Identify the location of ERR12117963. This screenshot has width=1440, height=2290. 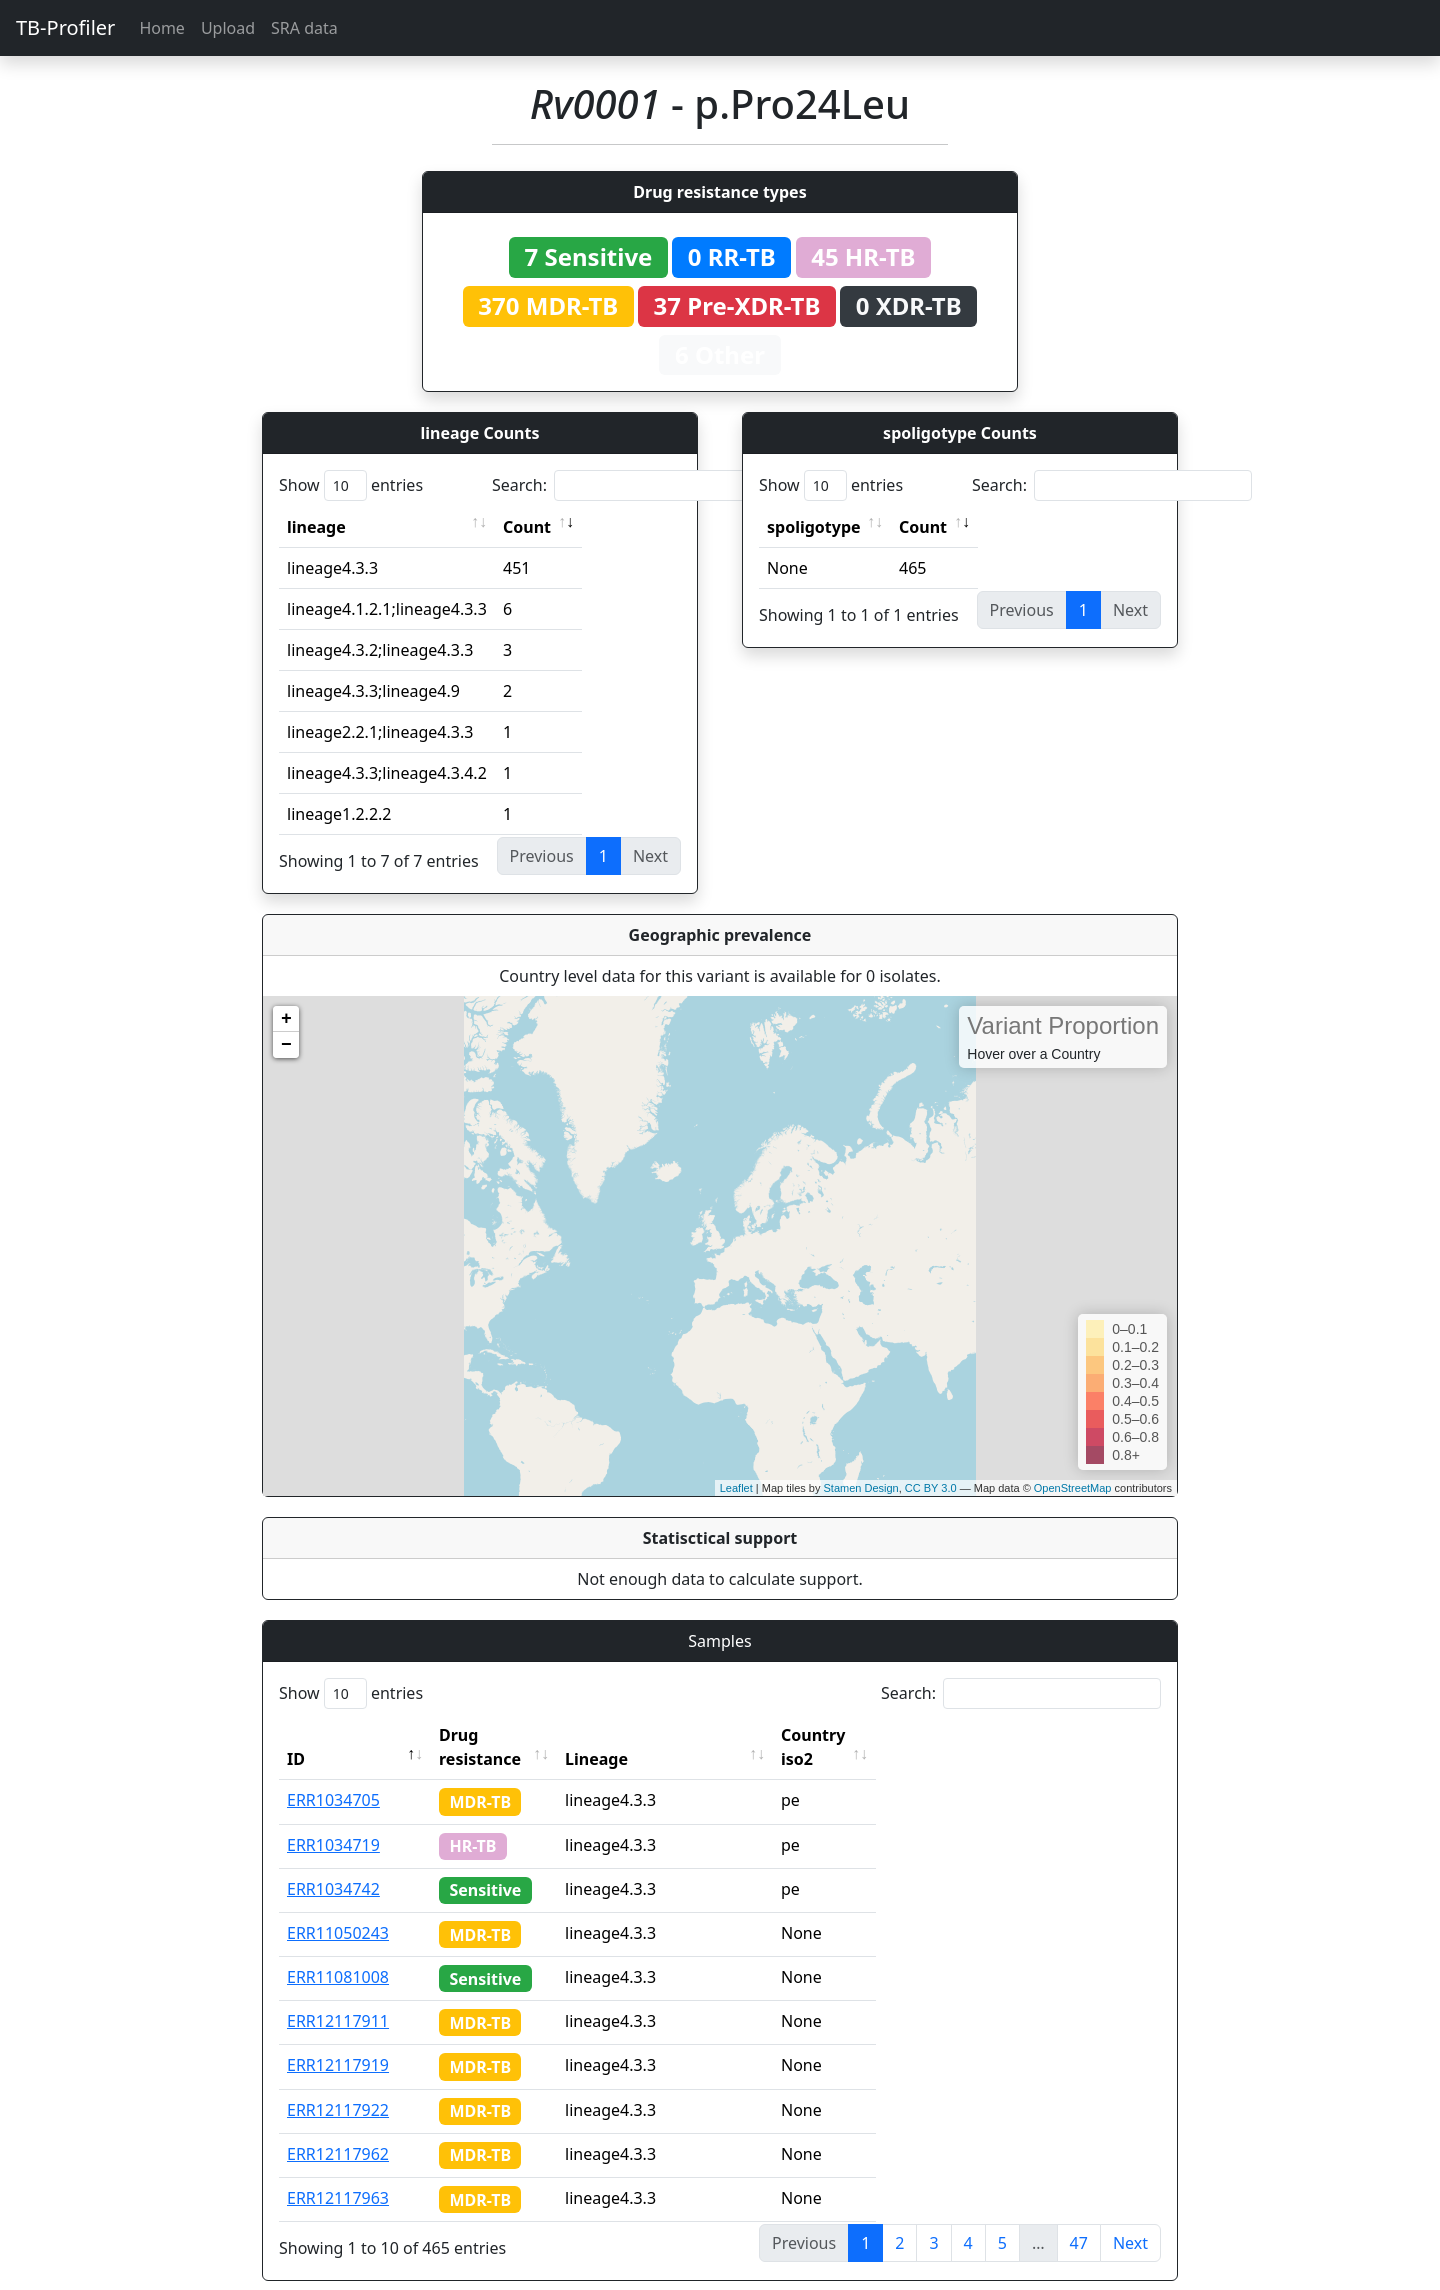
(338, 2174).